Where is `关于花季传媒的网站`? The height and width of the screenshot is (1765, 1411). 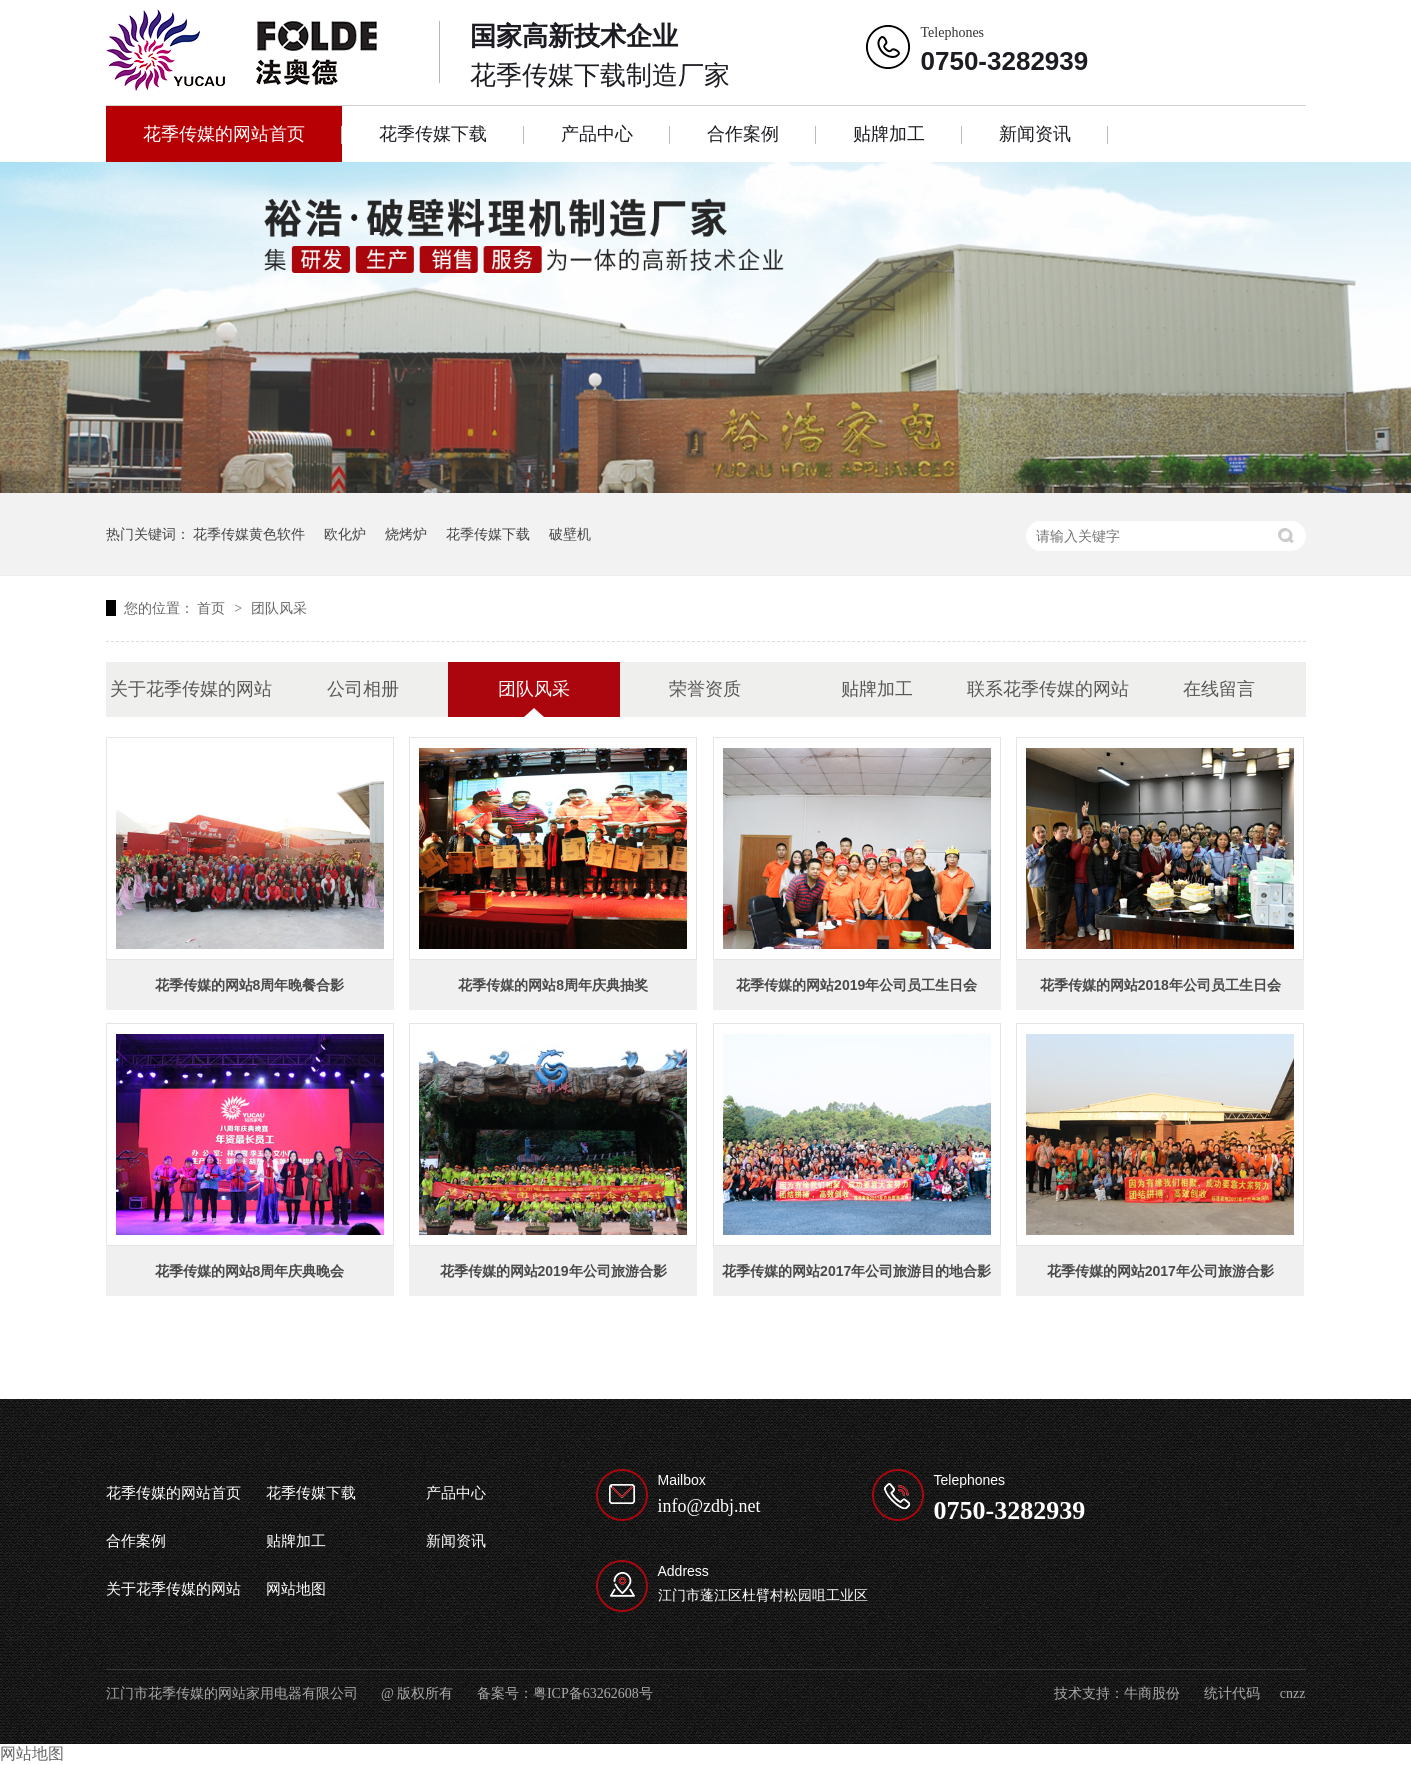
关于花季传媒的网站 is located at coordinates (191, 689).